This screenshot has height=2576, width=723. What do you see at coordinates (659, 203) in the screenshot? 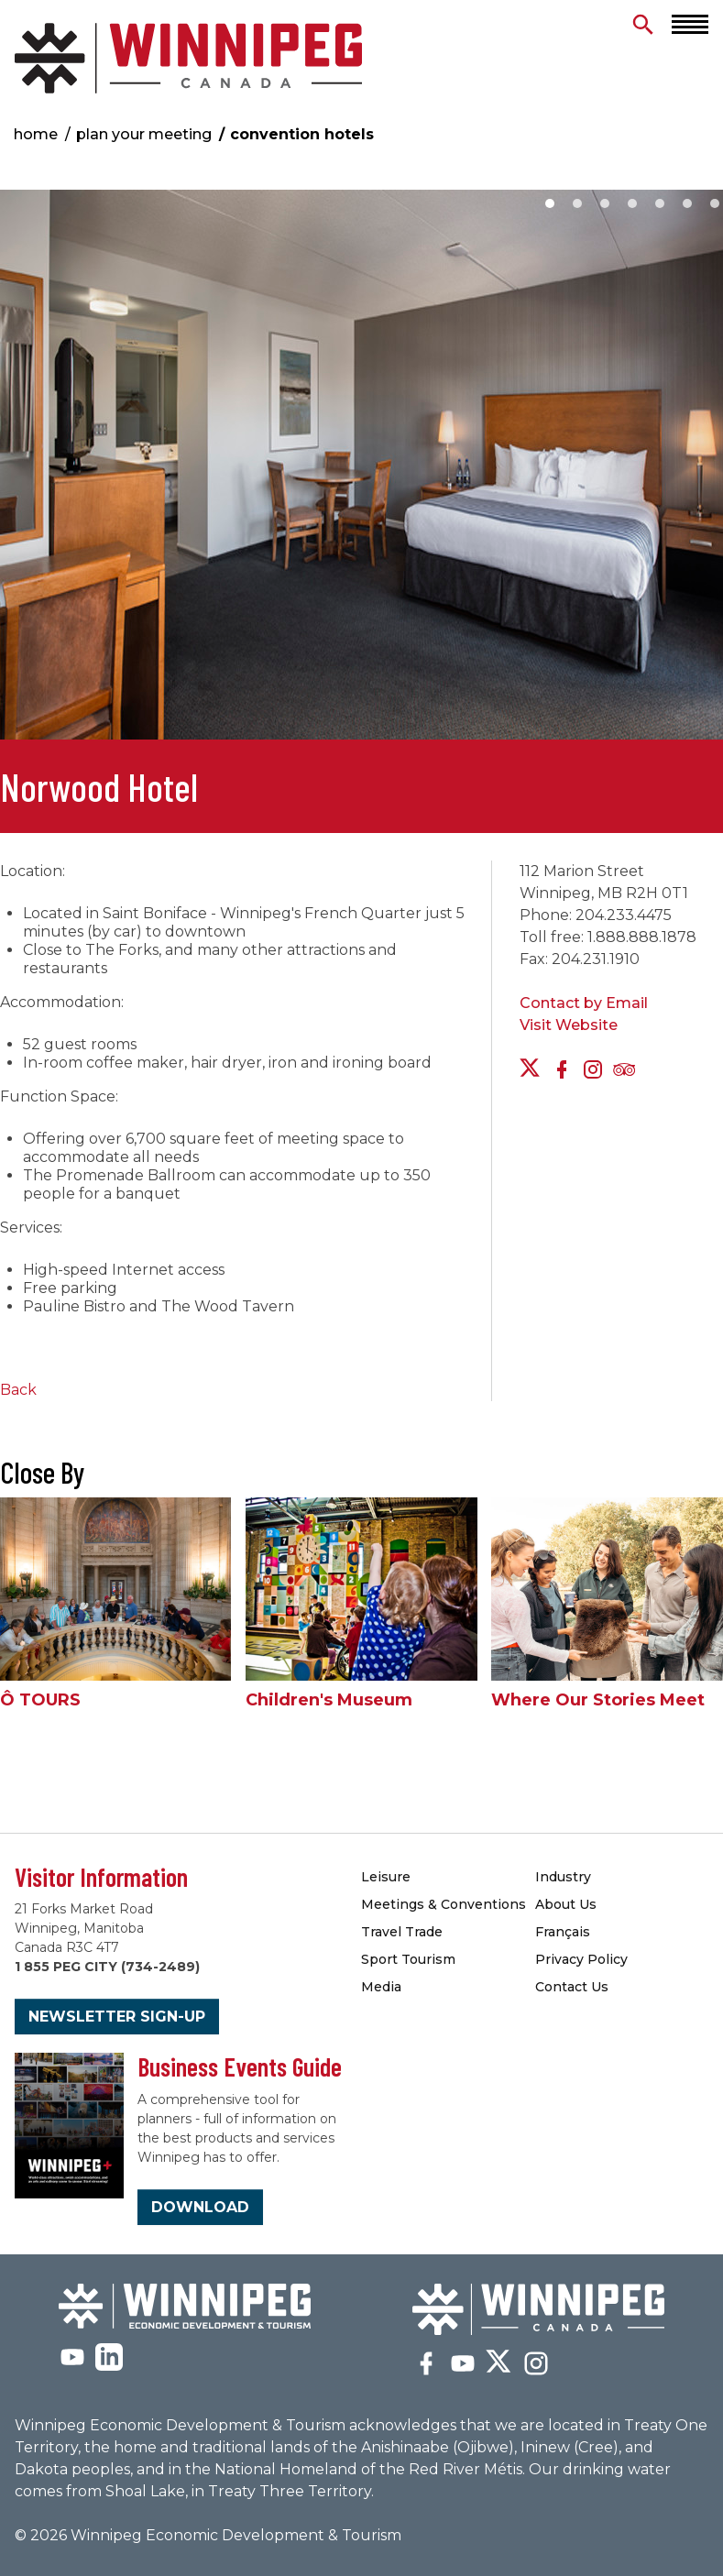
I see `5 [button]` at bounding box center [659, 203].